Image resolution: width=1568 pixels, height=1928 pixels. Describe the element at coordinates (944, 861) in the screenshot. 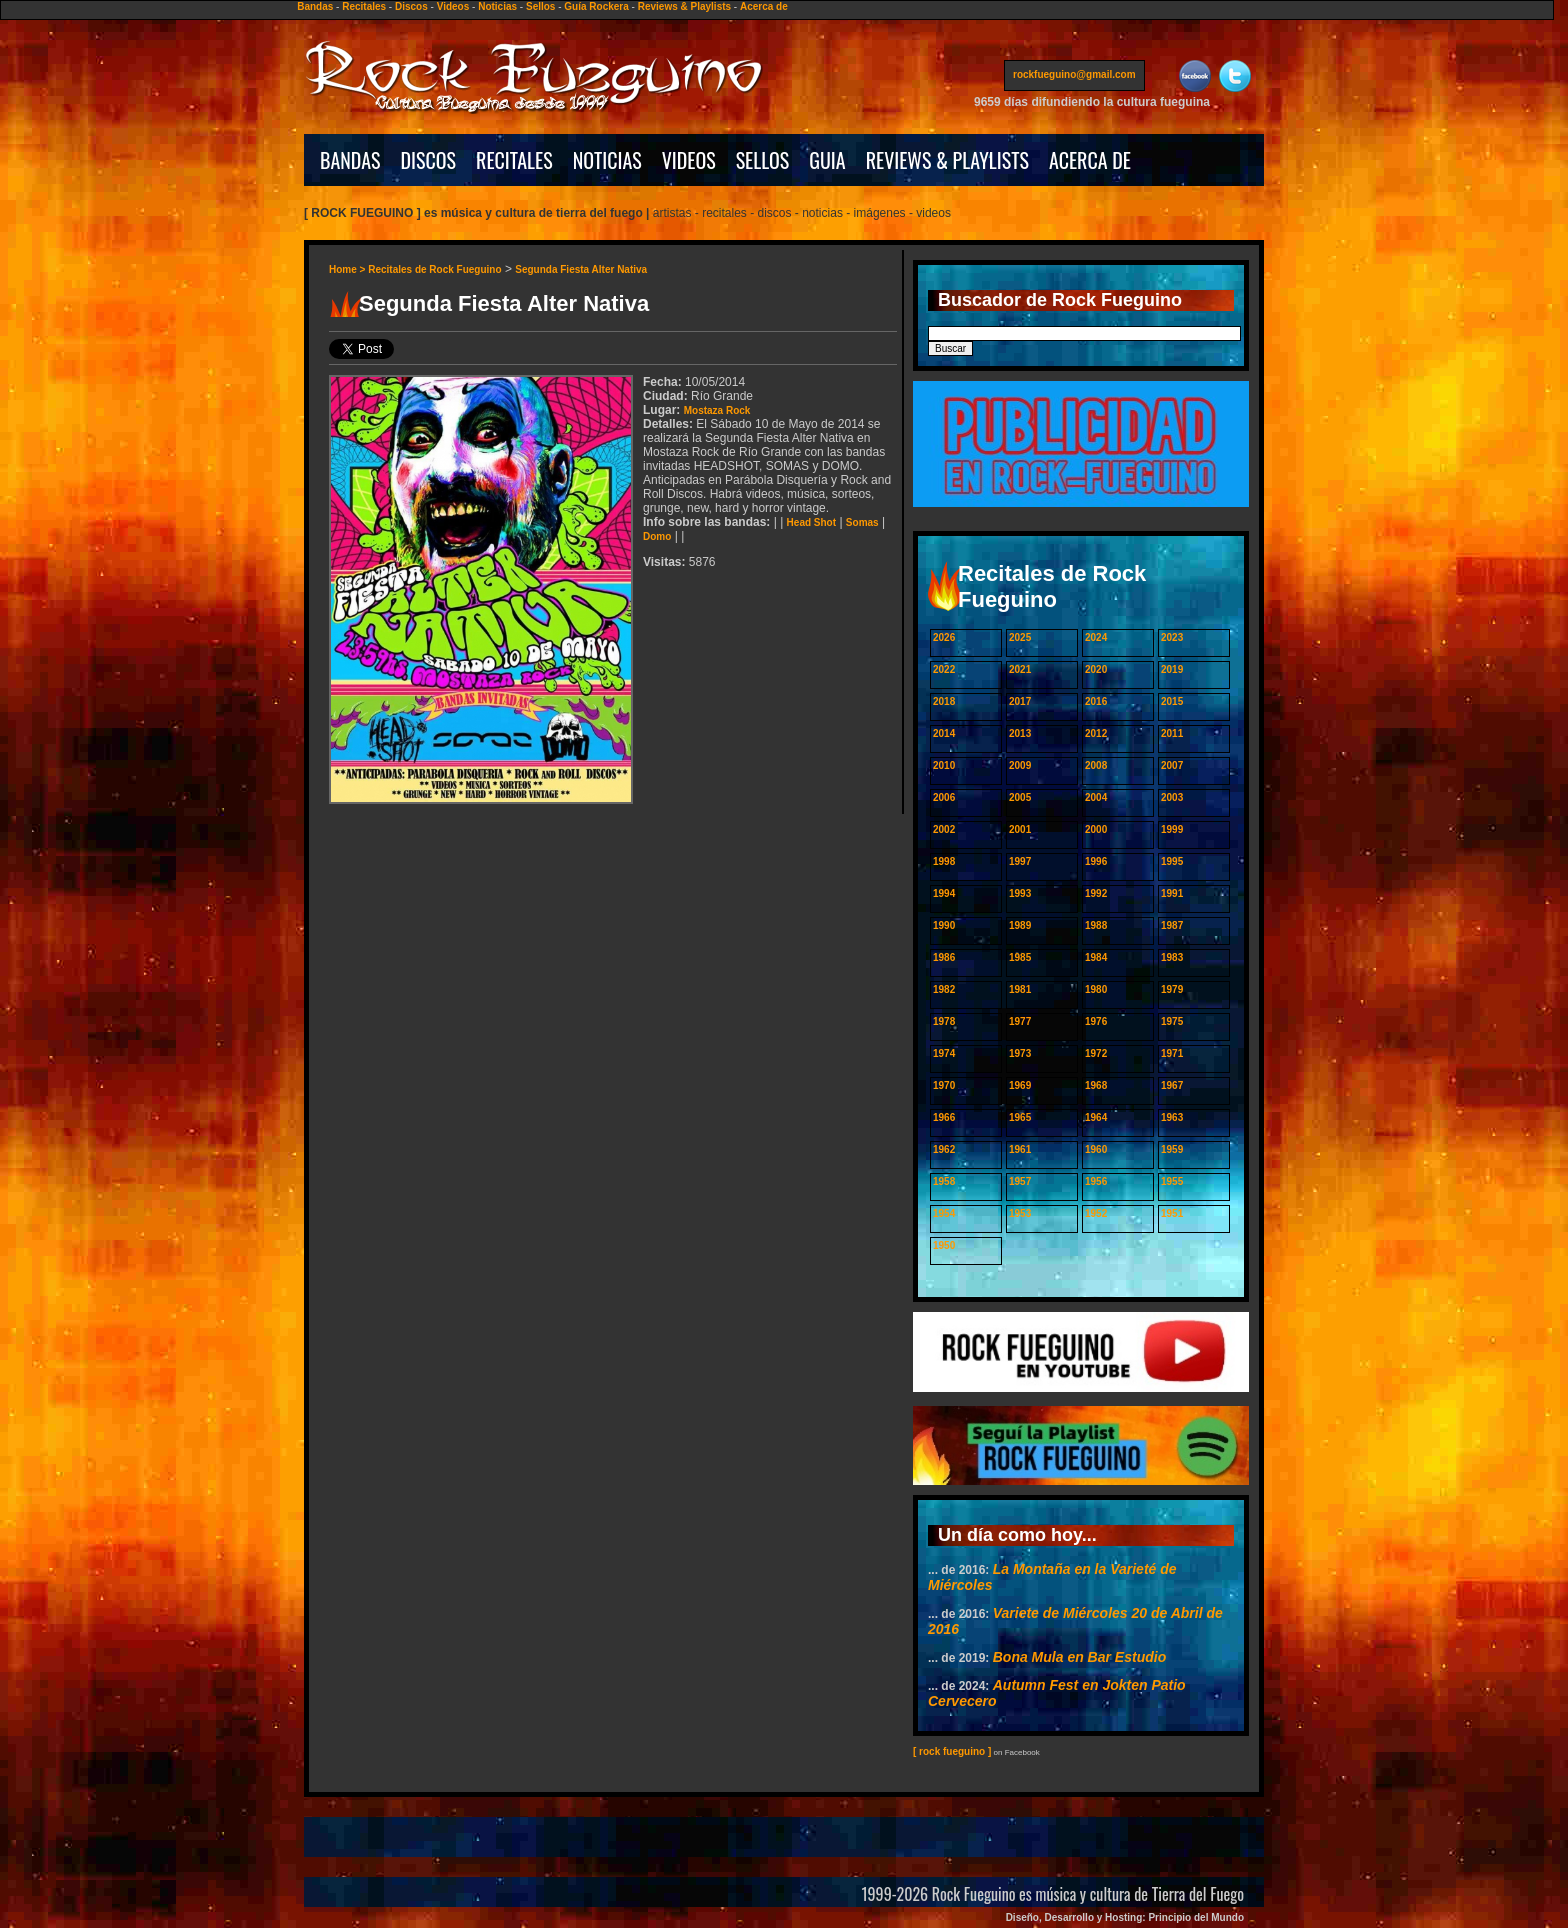

I see `1998` at that location.